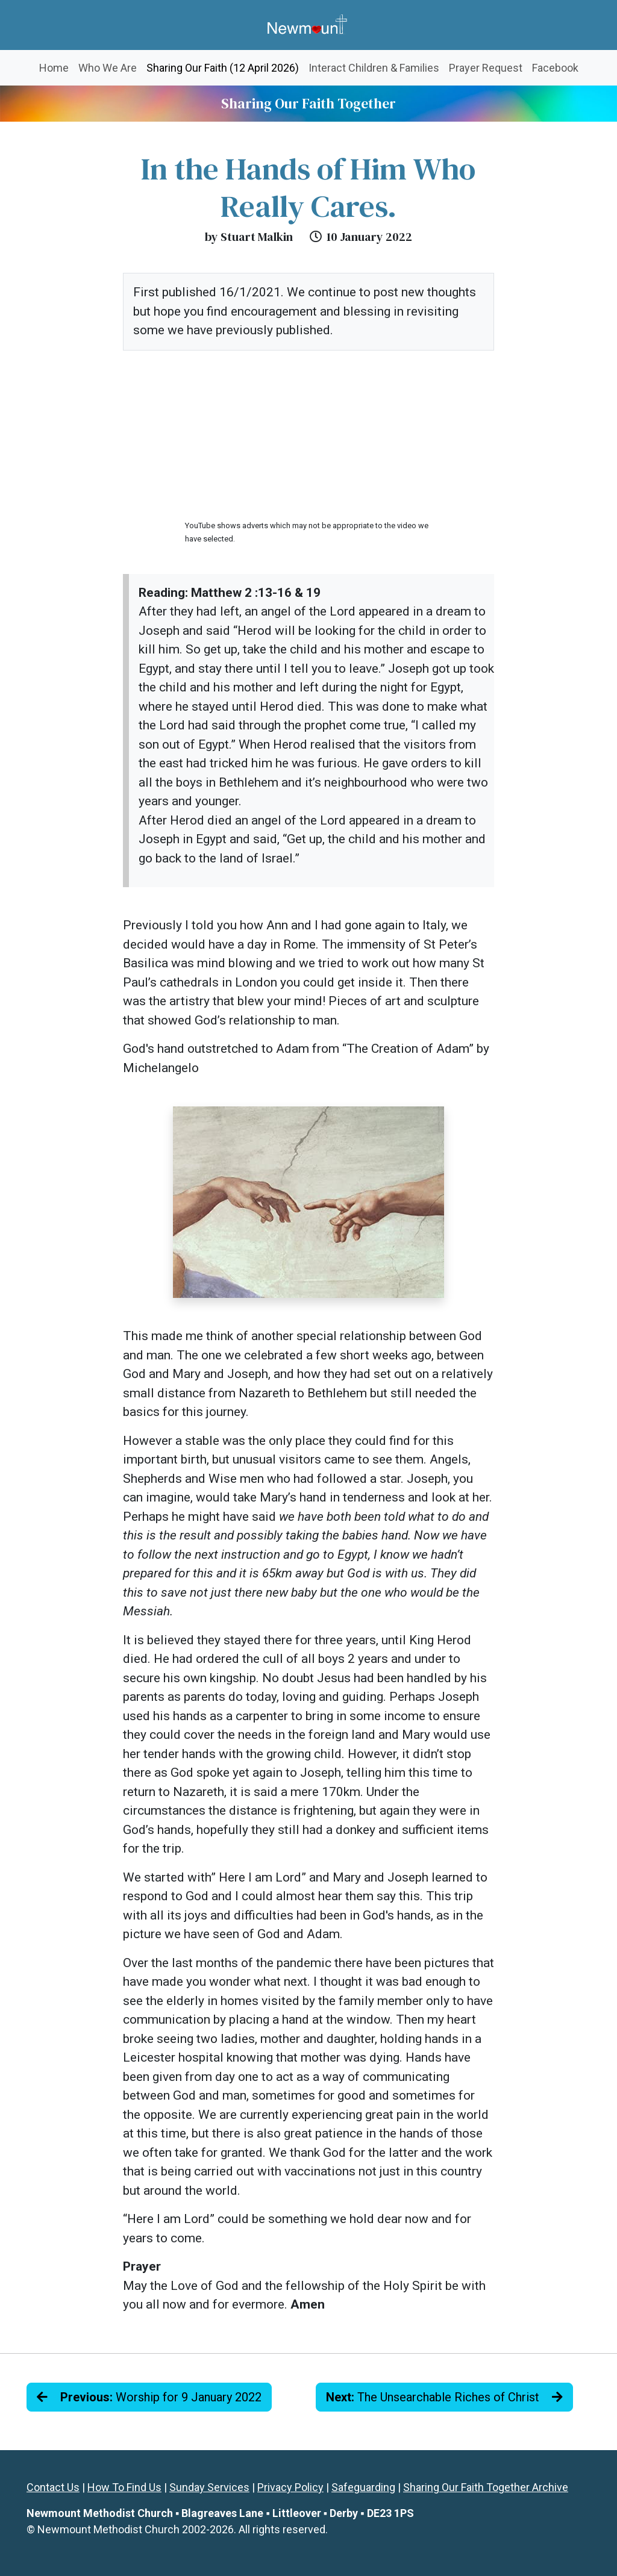 The height and width of the screenshot is (2576, 617). What do you see at coordinates (485, 2487) in the screenshot?
I see `Sharing Our Faith Together Archive` at bounding box center [485, 2487].